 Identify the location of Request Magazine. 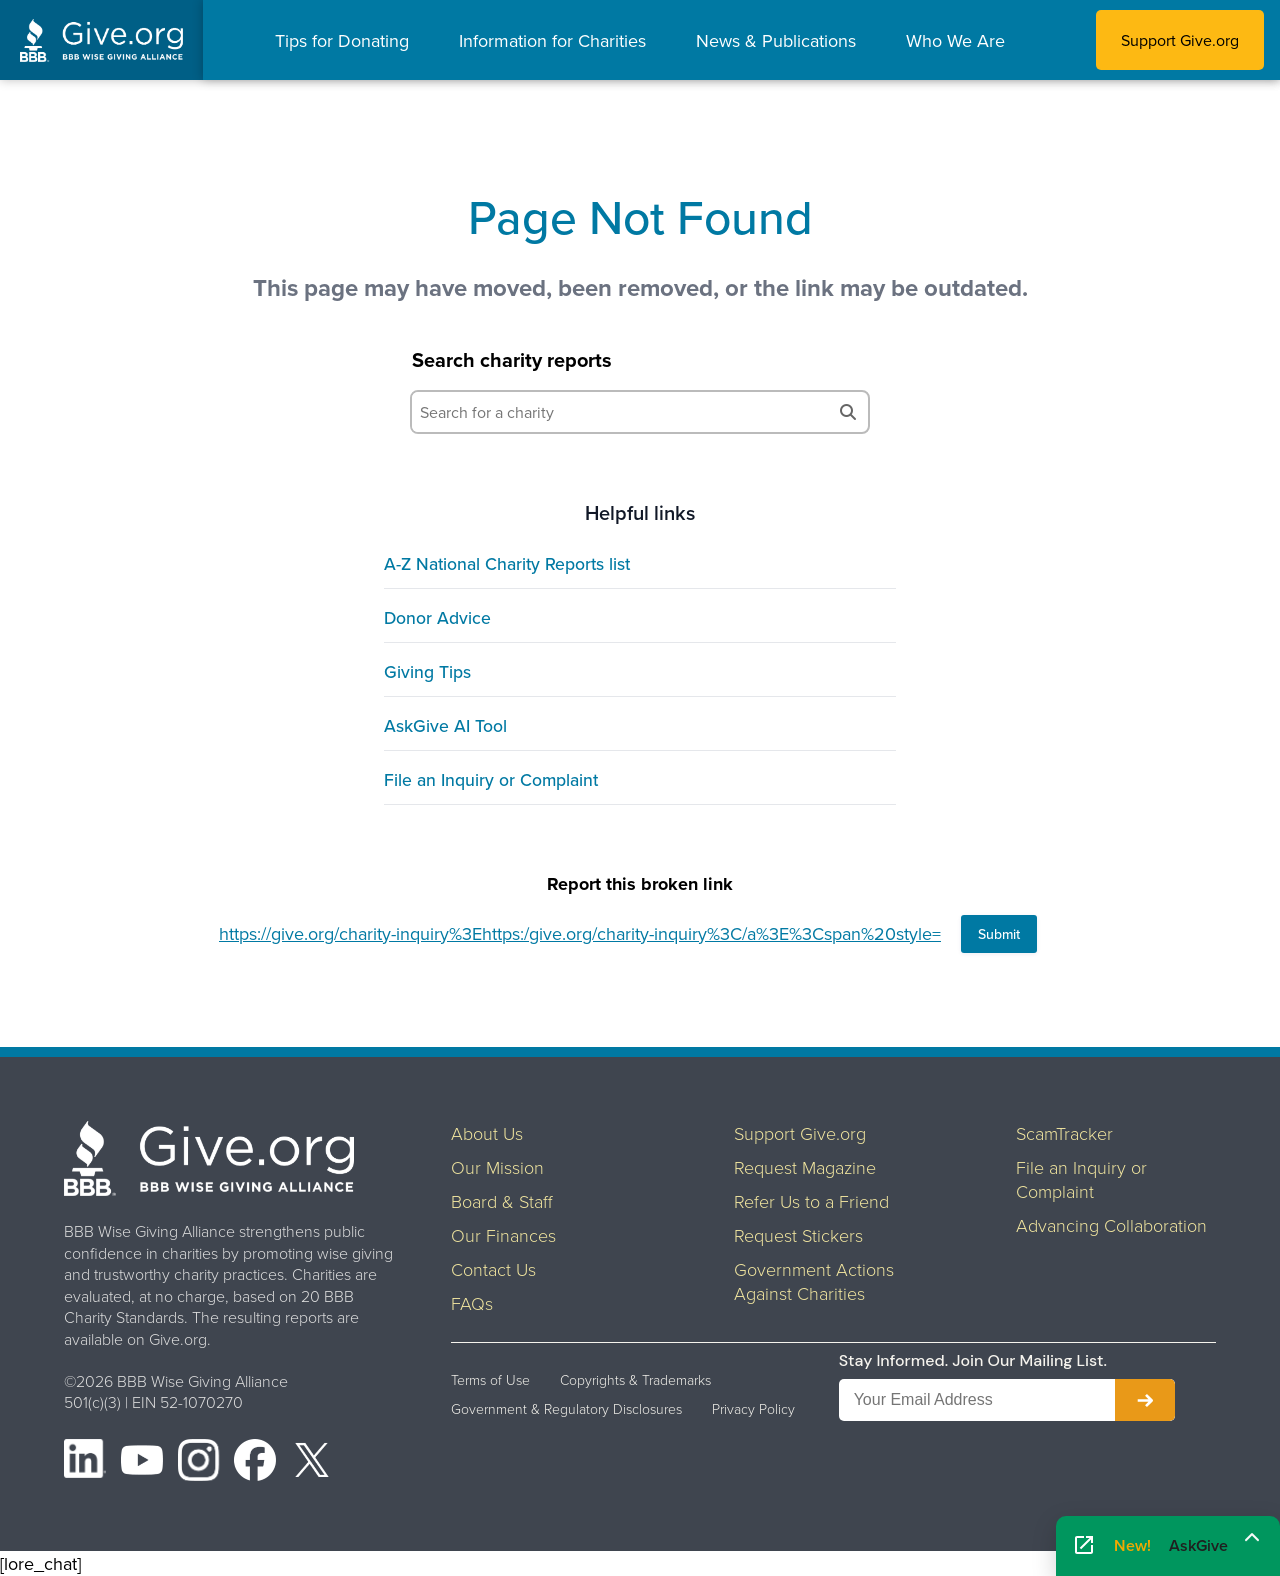
(805, 1167).